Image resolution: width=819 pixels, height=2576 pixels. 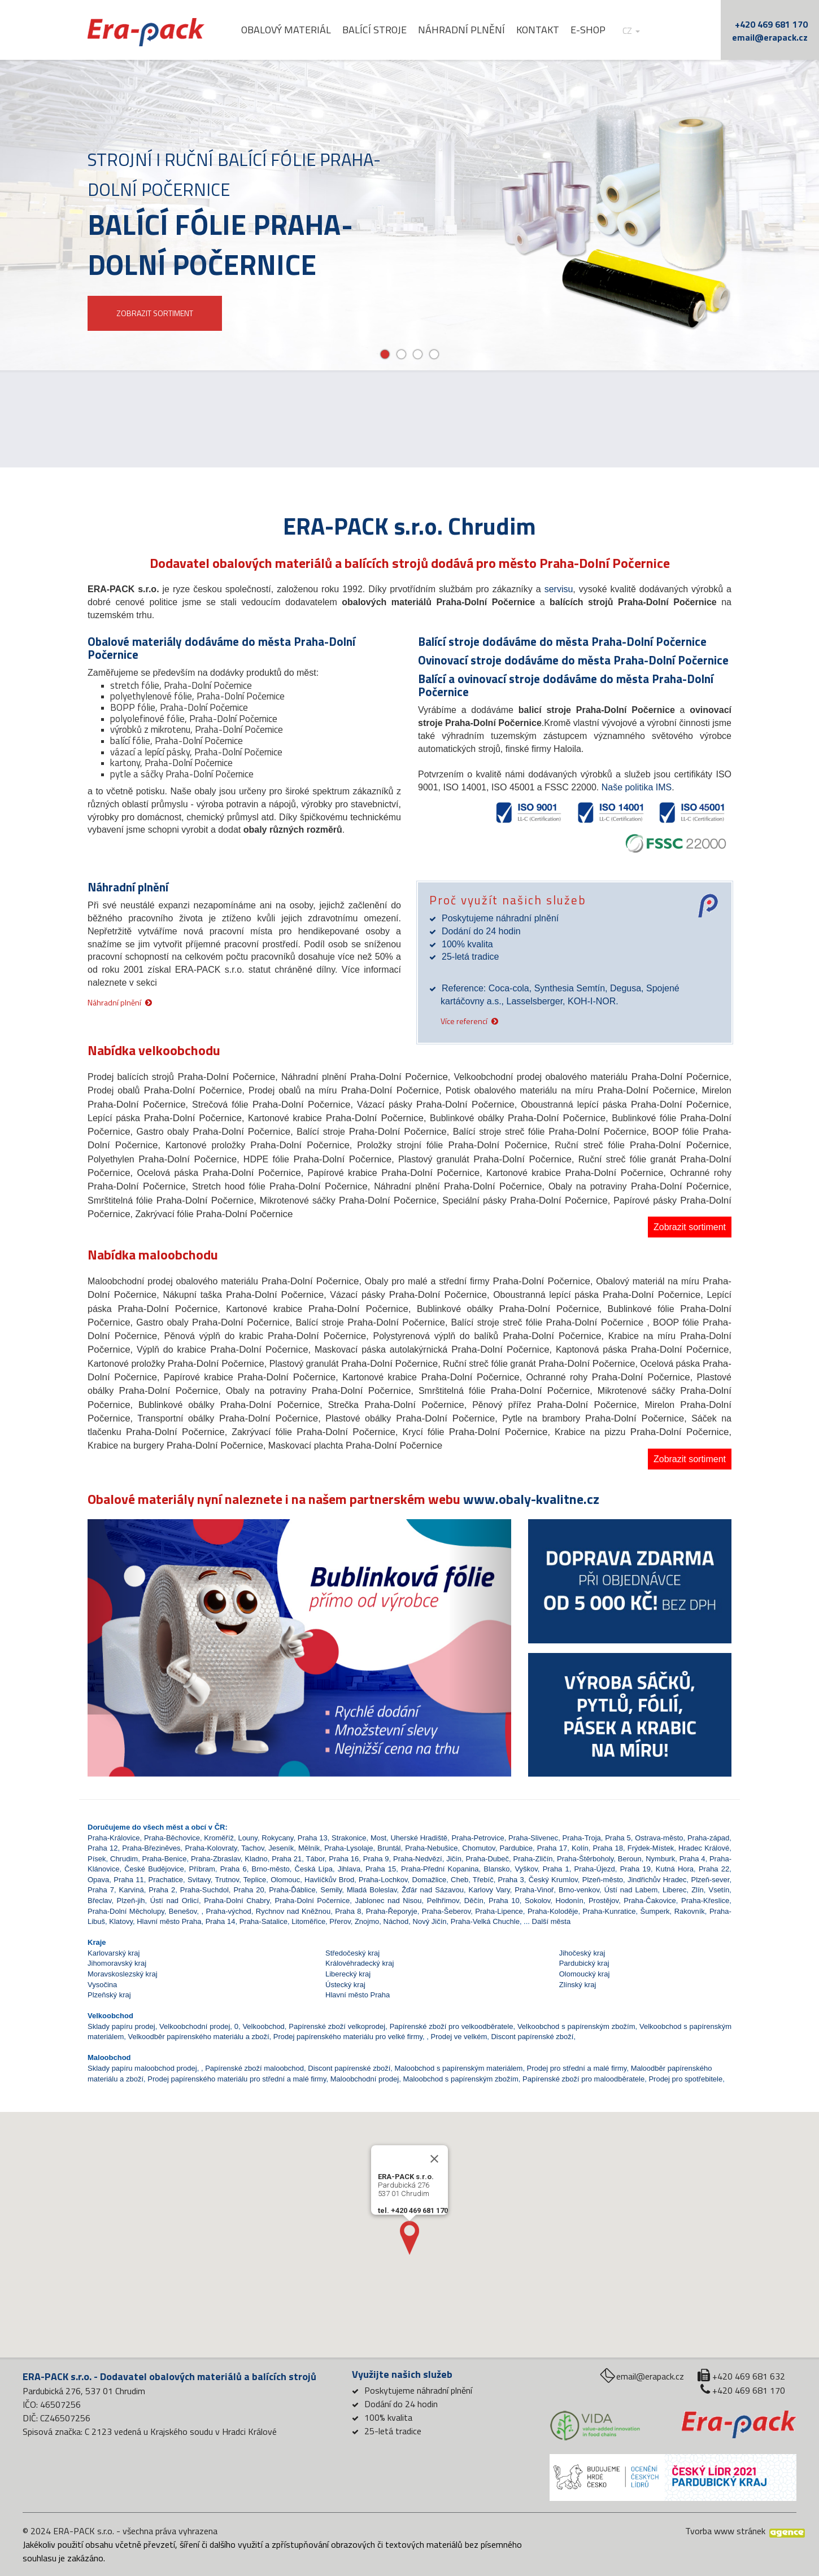 I want to click on Plzeň-sever, so click(x=710, y=1879).